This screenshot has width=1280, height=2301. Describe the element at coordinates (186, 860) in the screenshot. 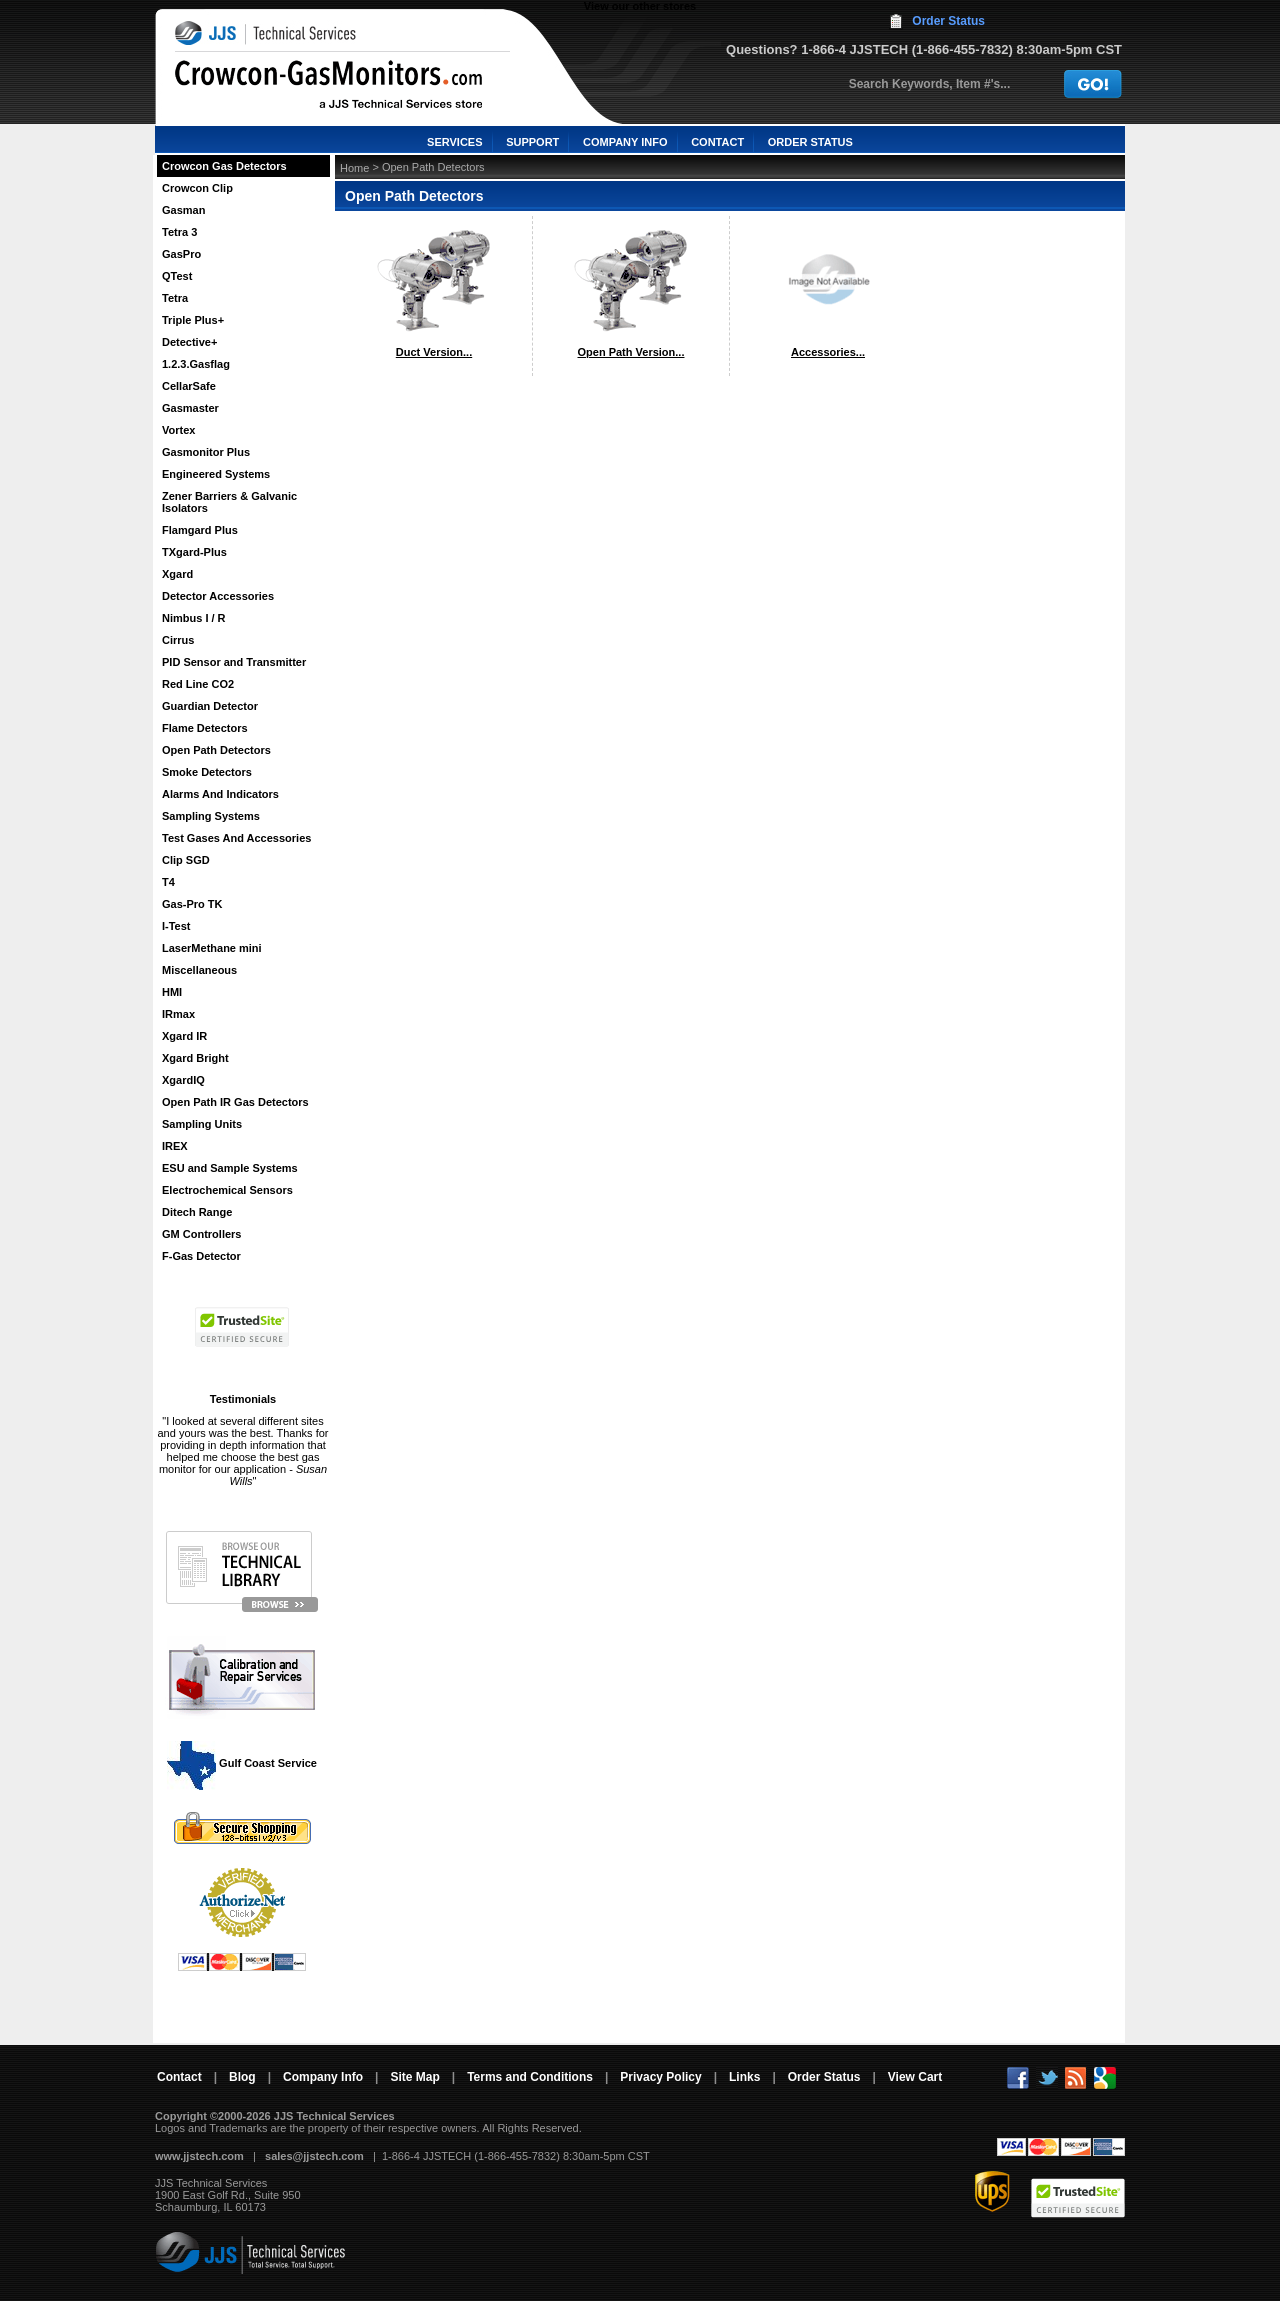

I see `Clip SGD` at that location.